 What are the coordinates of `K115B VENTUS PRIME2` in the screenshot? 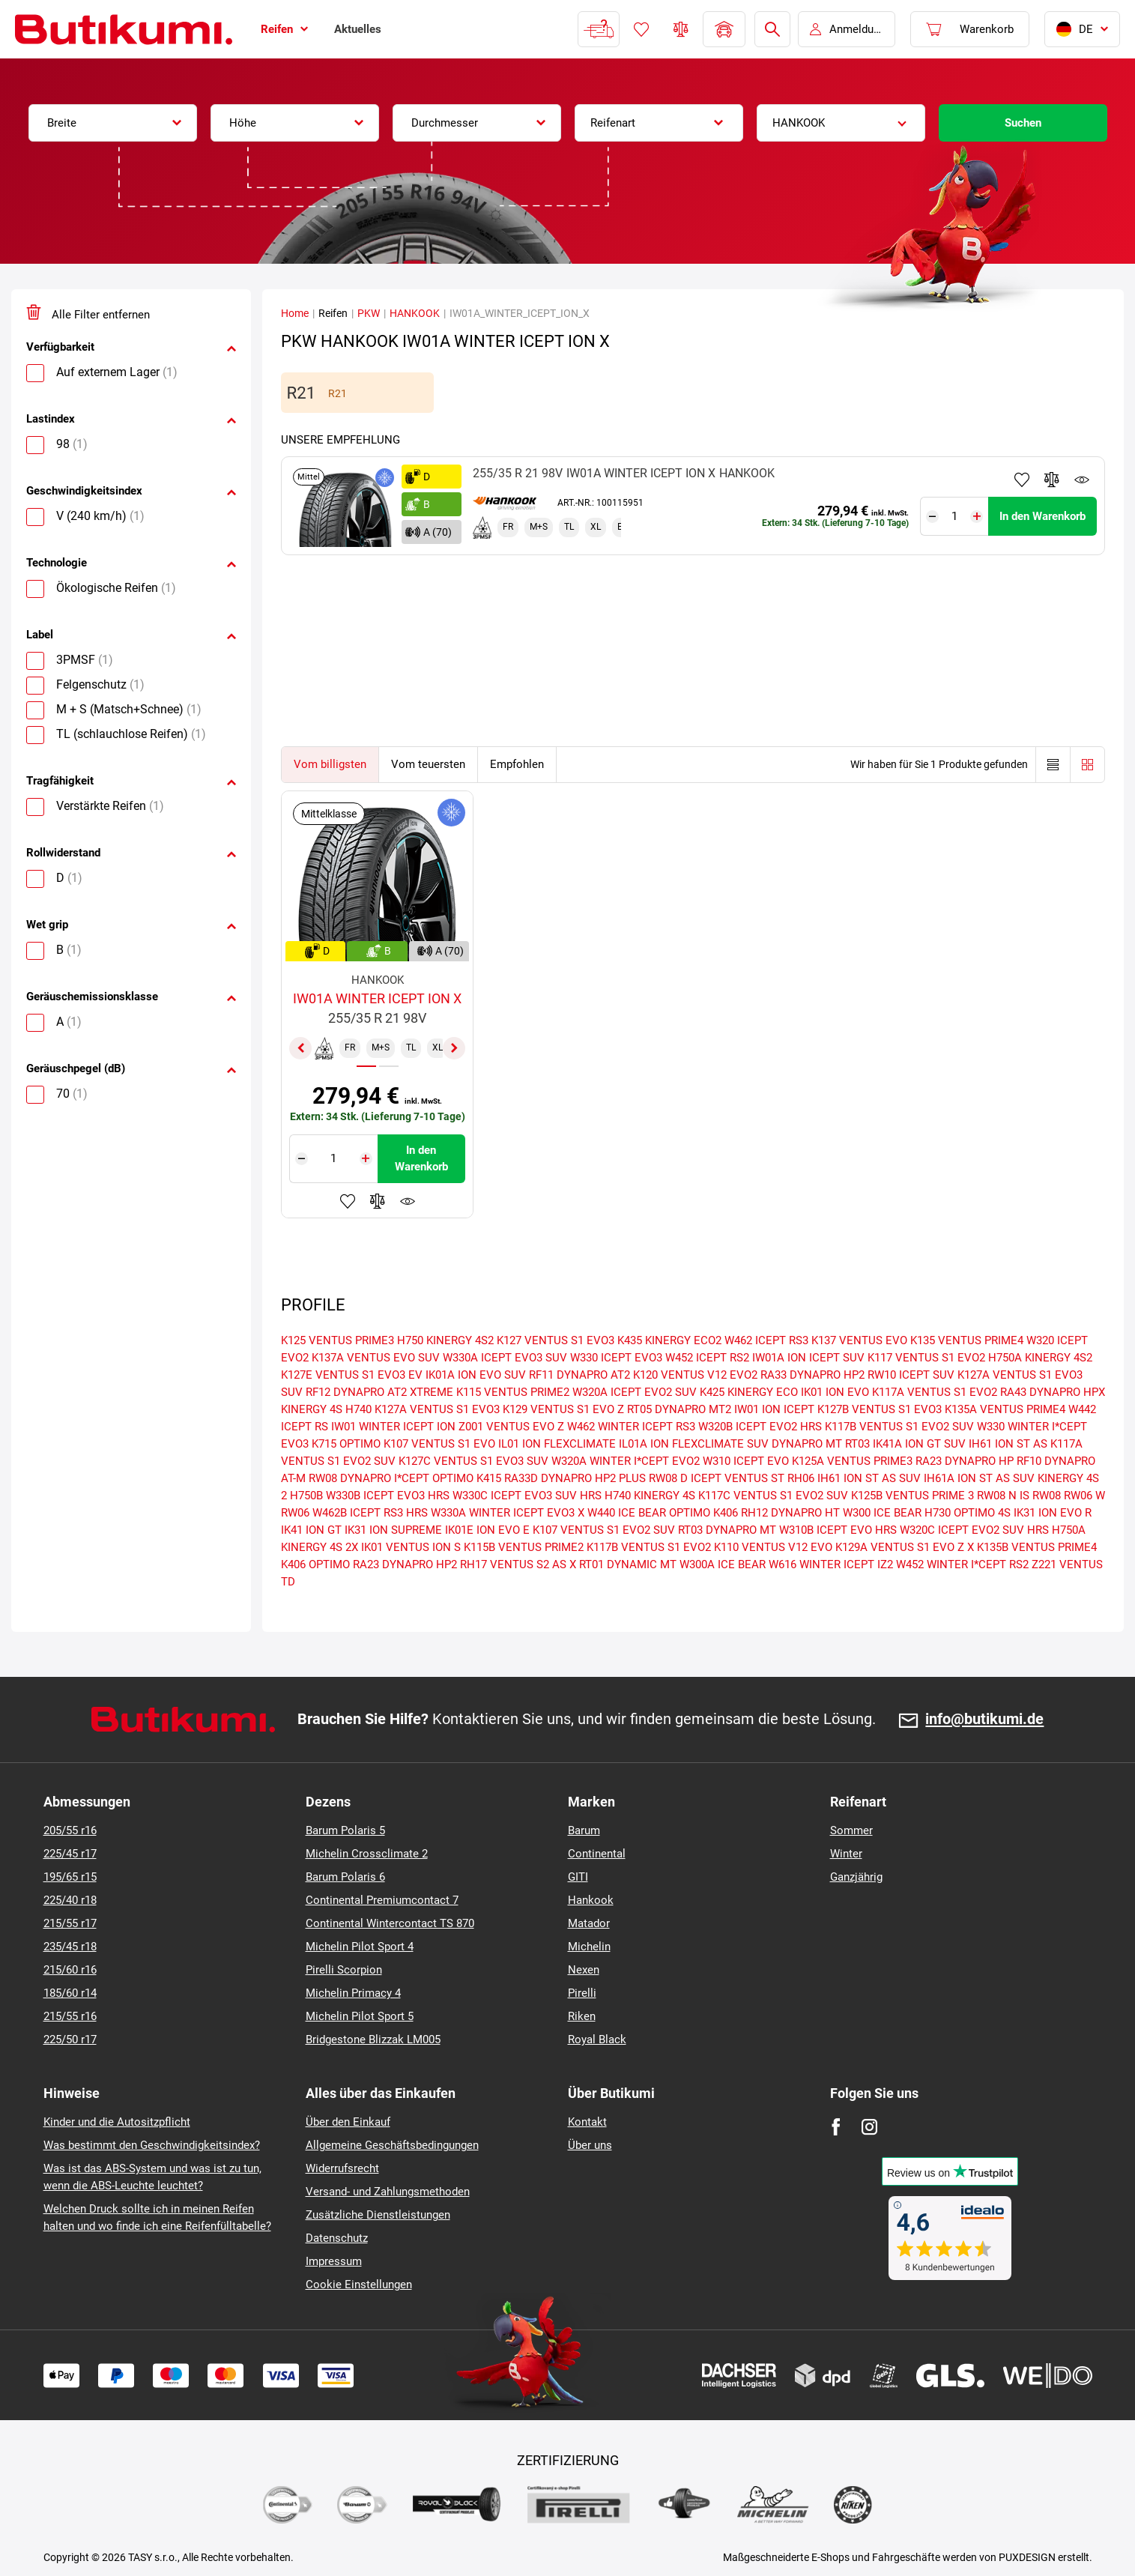 It's located at (524, 1547).